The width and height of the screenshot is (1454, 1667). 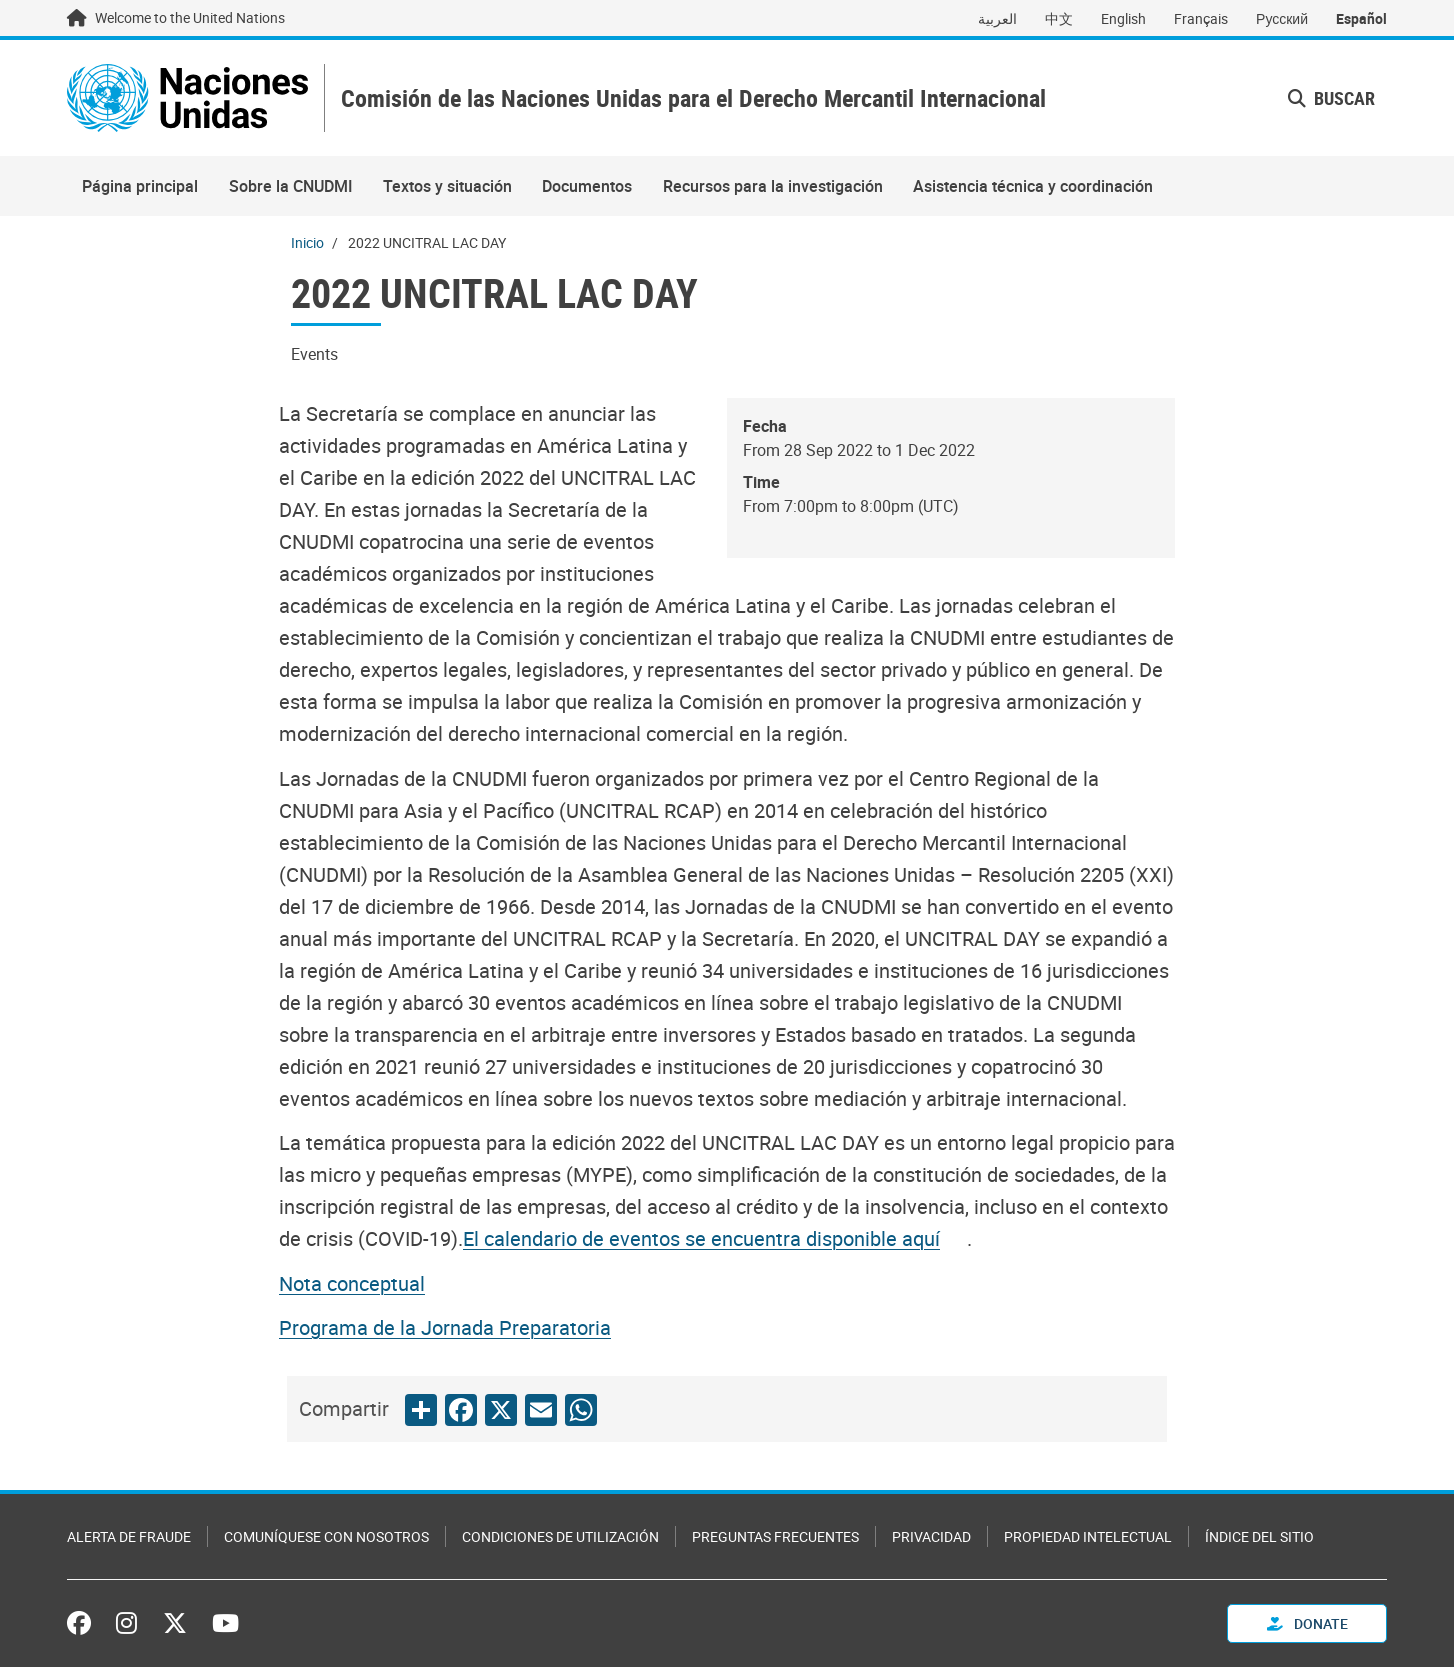 What do you see at coordinates (1088, 1536) in the screenshot?
I see `Propiedad intelectual` at bounding box center [1088, 1536].